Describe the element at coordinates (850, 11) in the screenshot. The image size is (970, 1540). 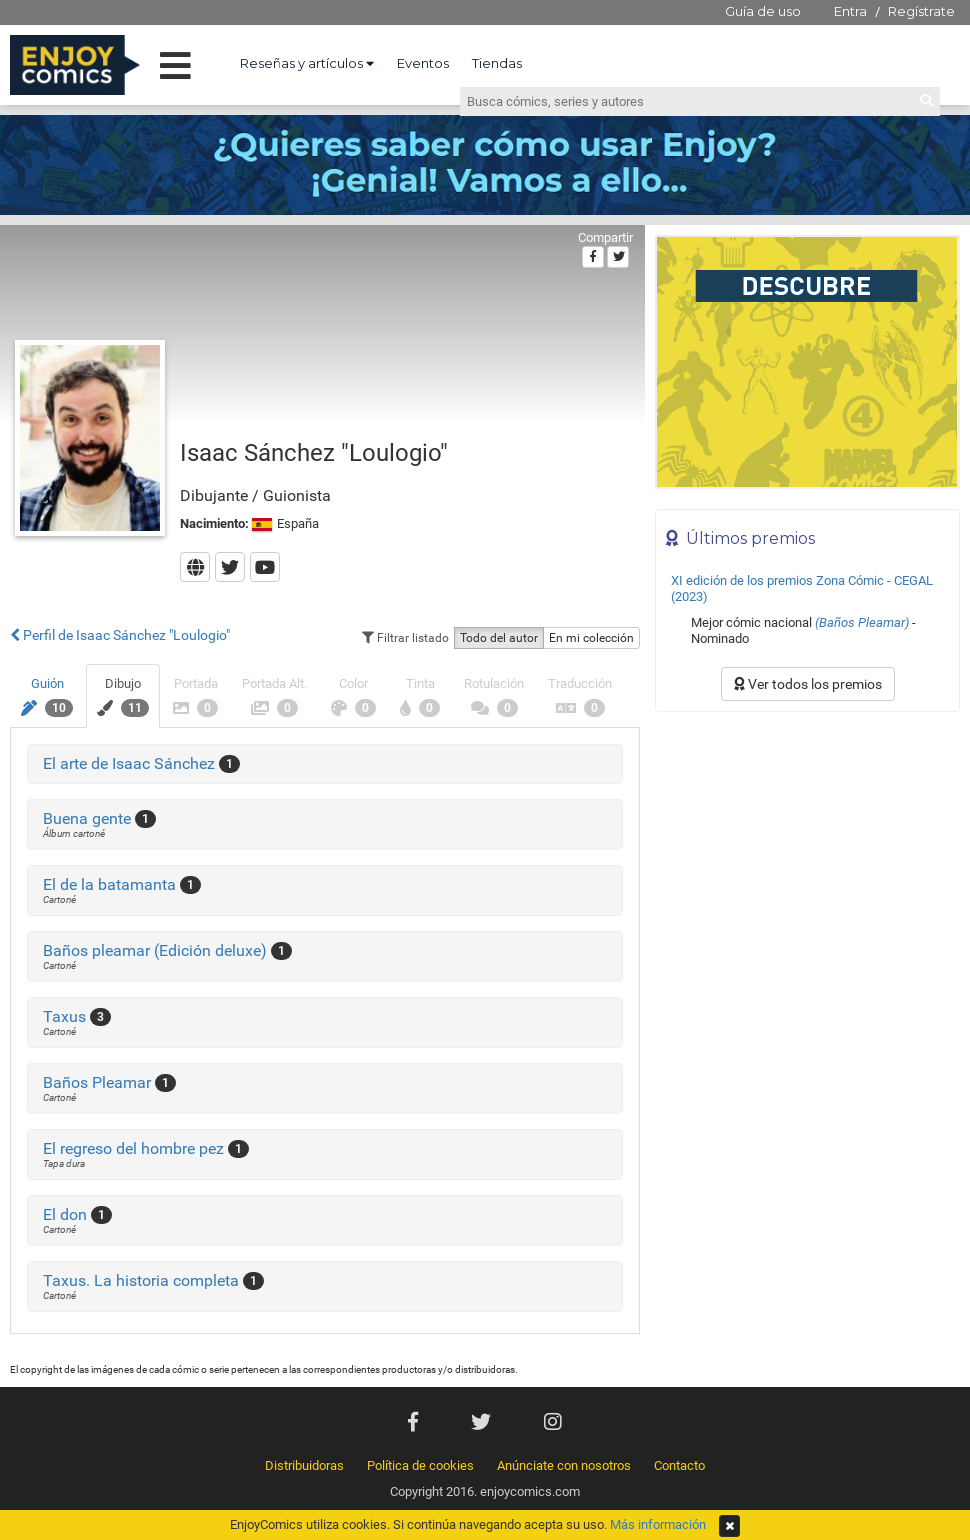
I see `Entra` at that location.